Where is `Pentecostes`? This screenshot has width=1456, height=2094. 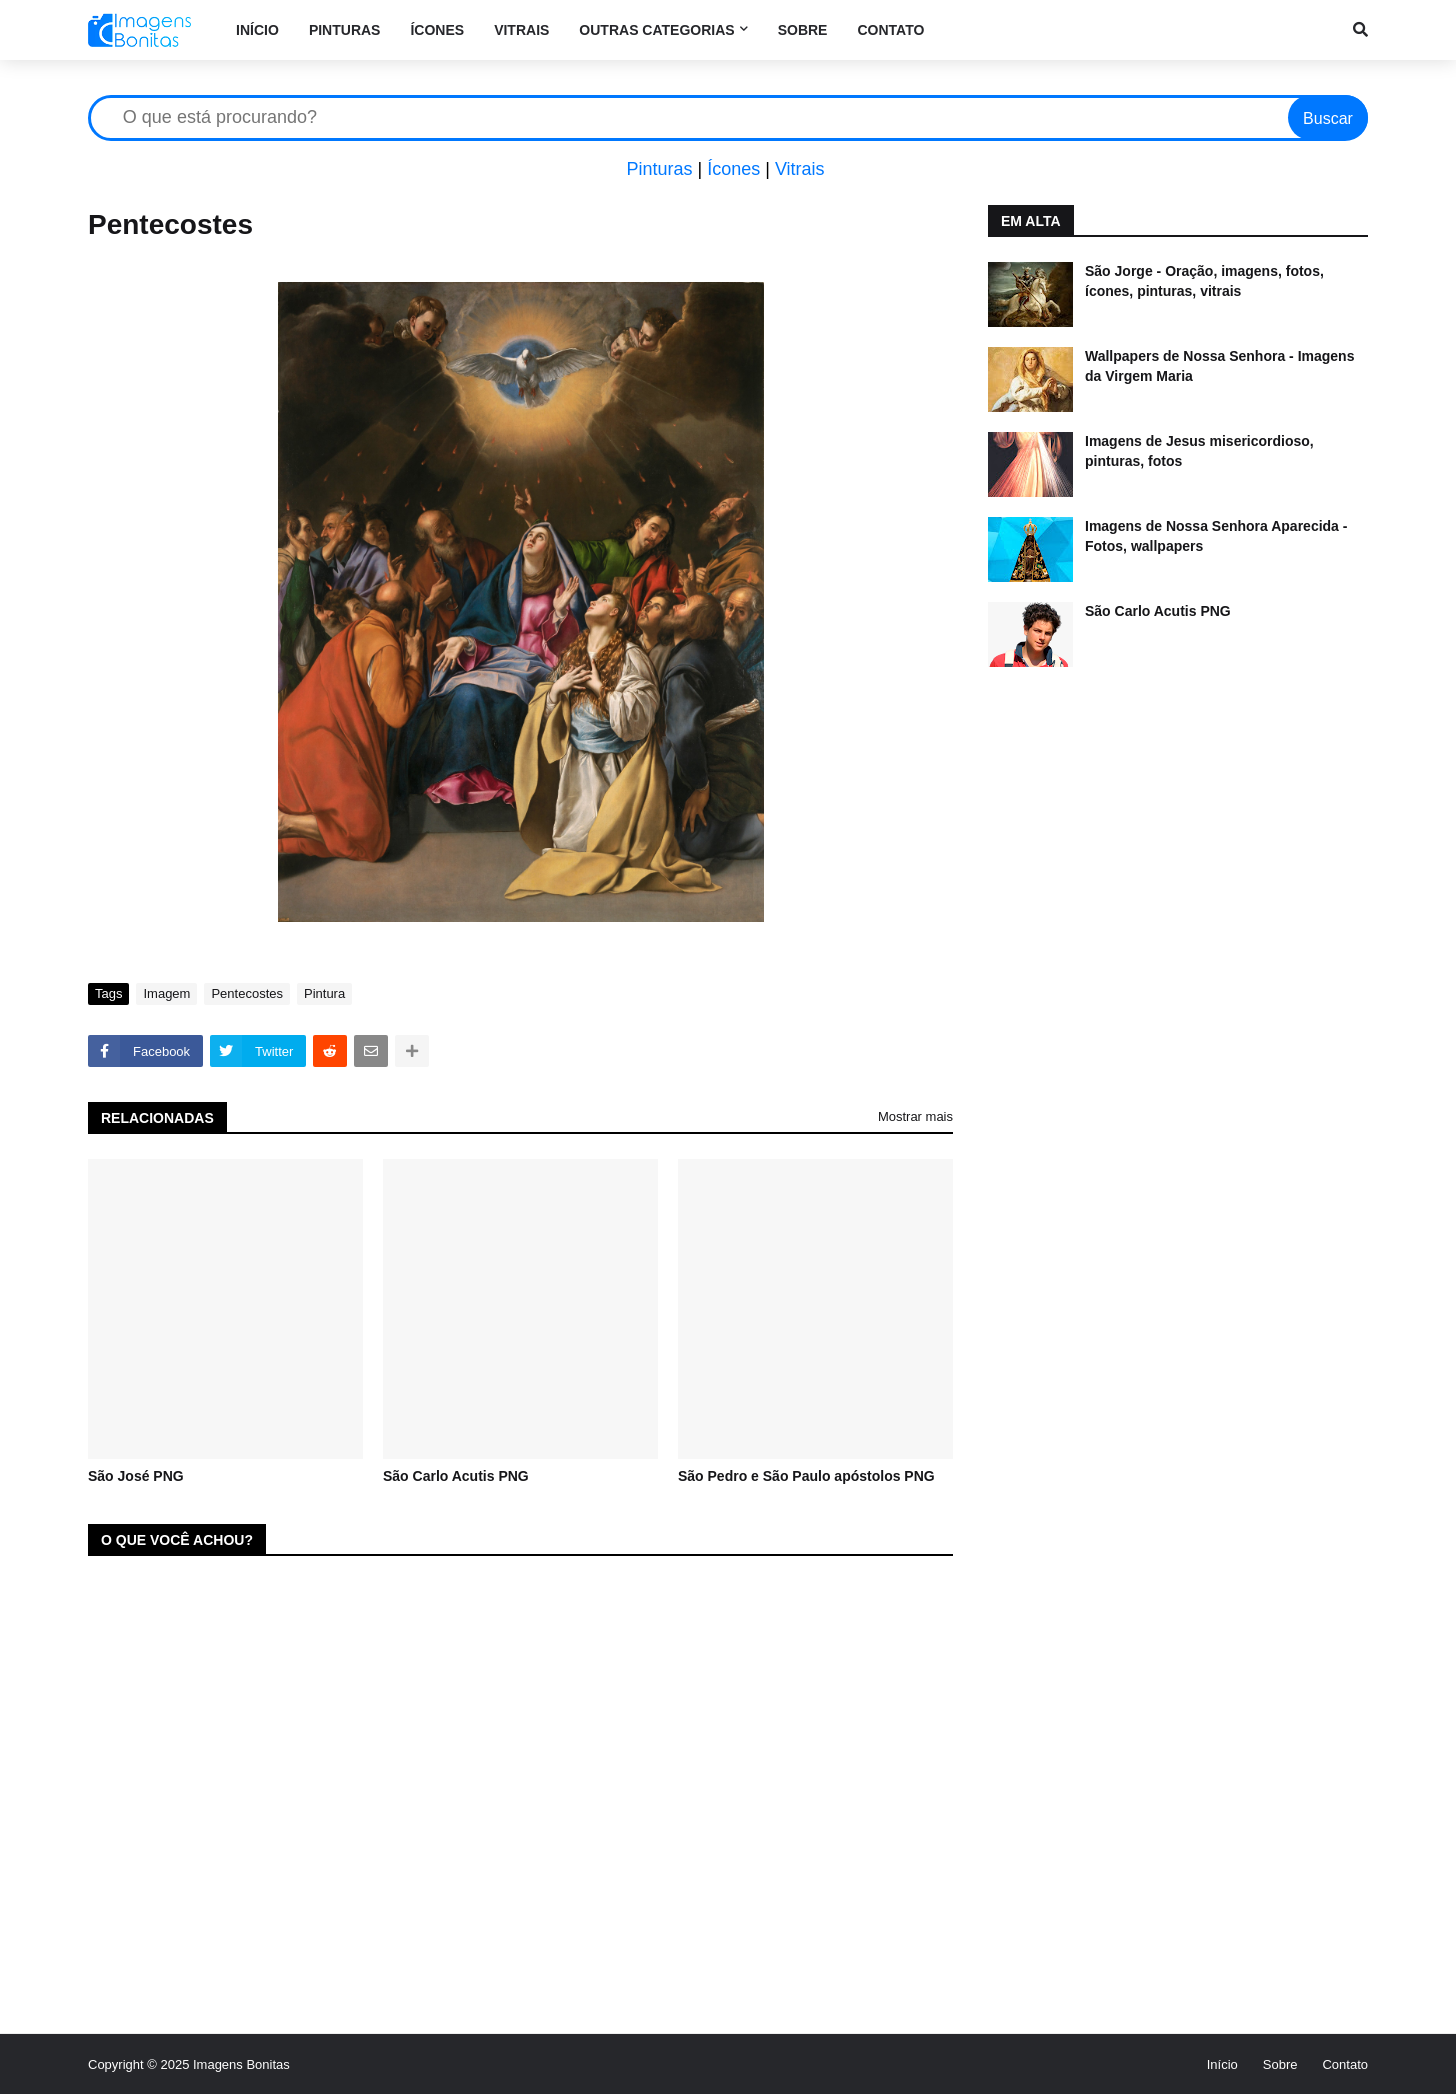
Pentecostes is located at coordinates (247, 993).